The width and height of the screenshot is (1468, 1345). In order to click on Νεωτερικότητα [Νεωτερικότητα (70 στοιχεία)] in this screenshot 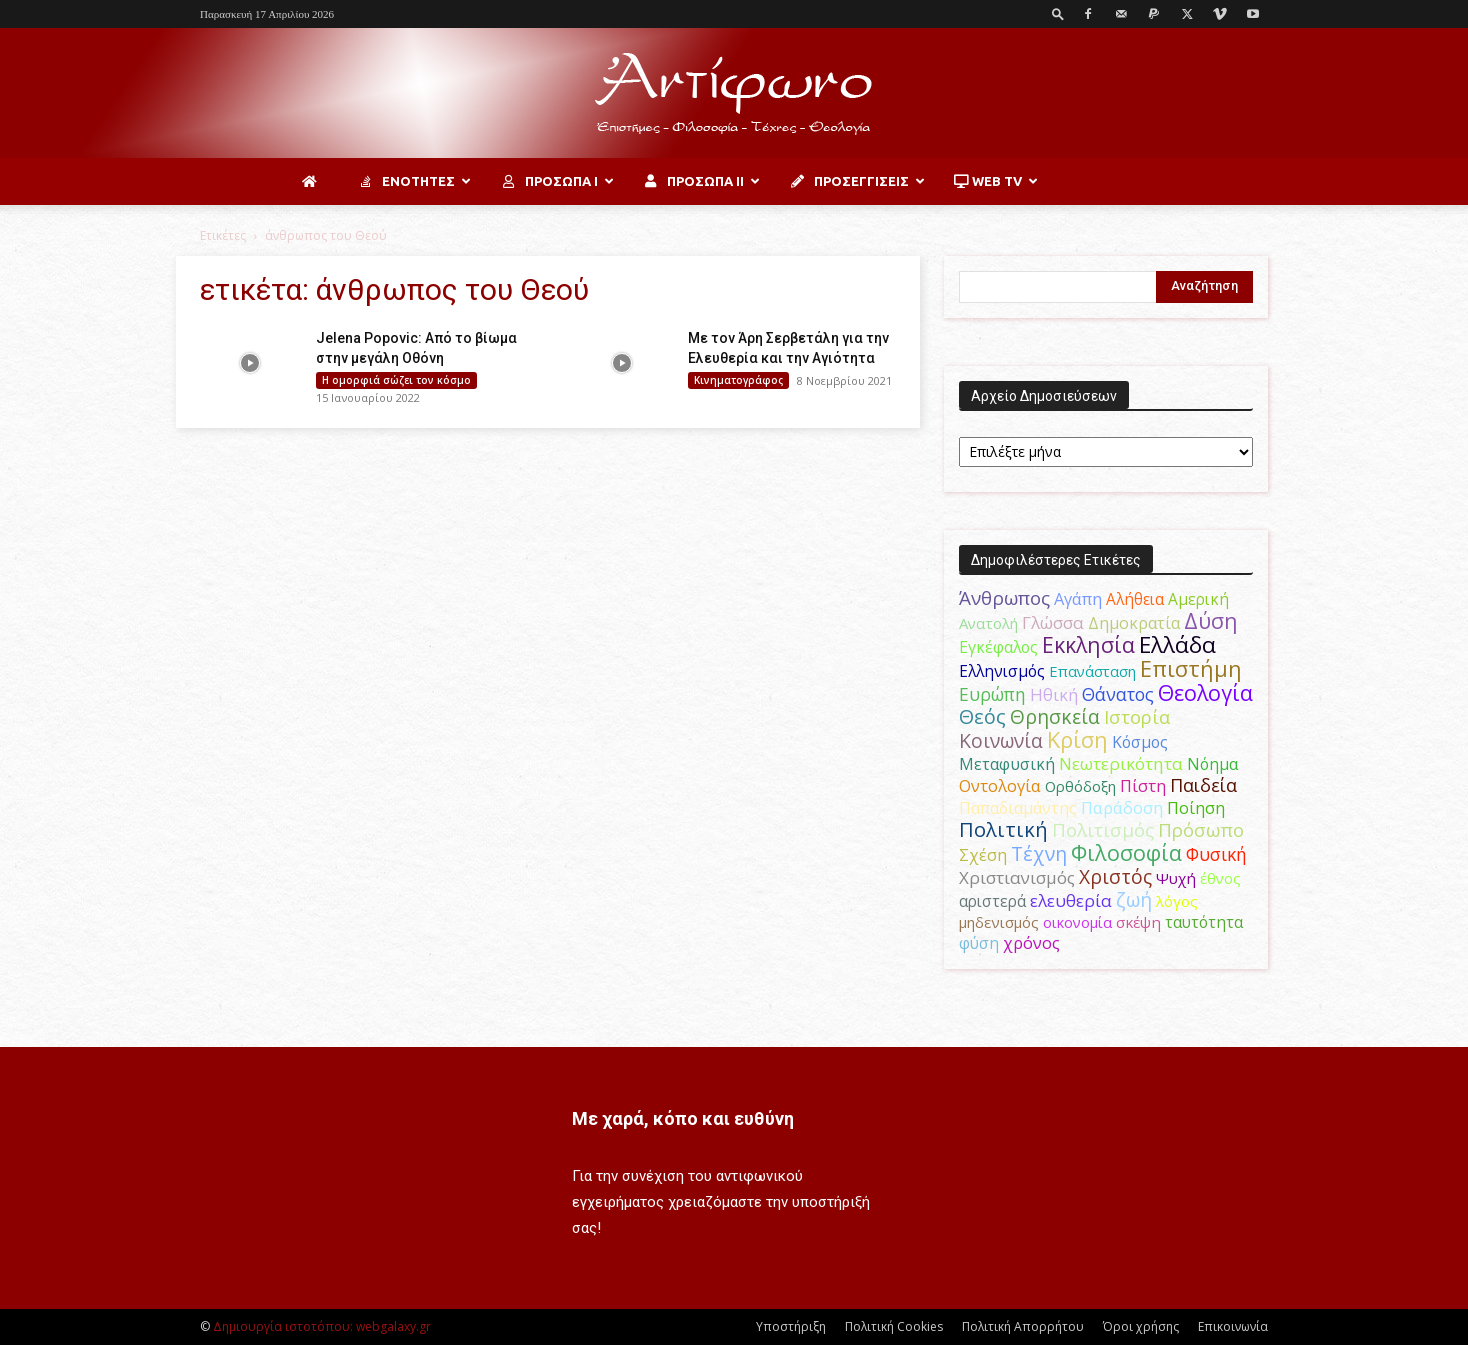, I will do `click(1121, 763)`.